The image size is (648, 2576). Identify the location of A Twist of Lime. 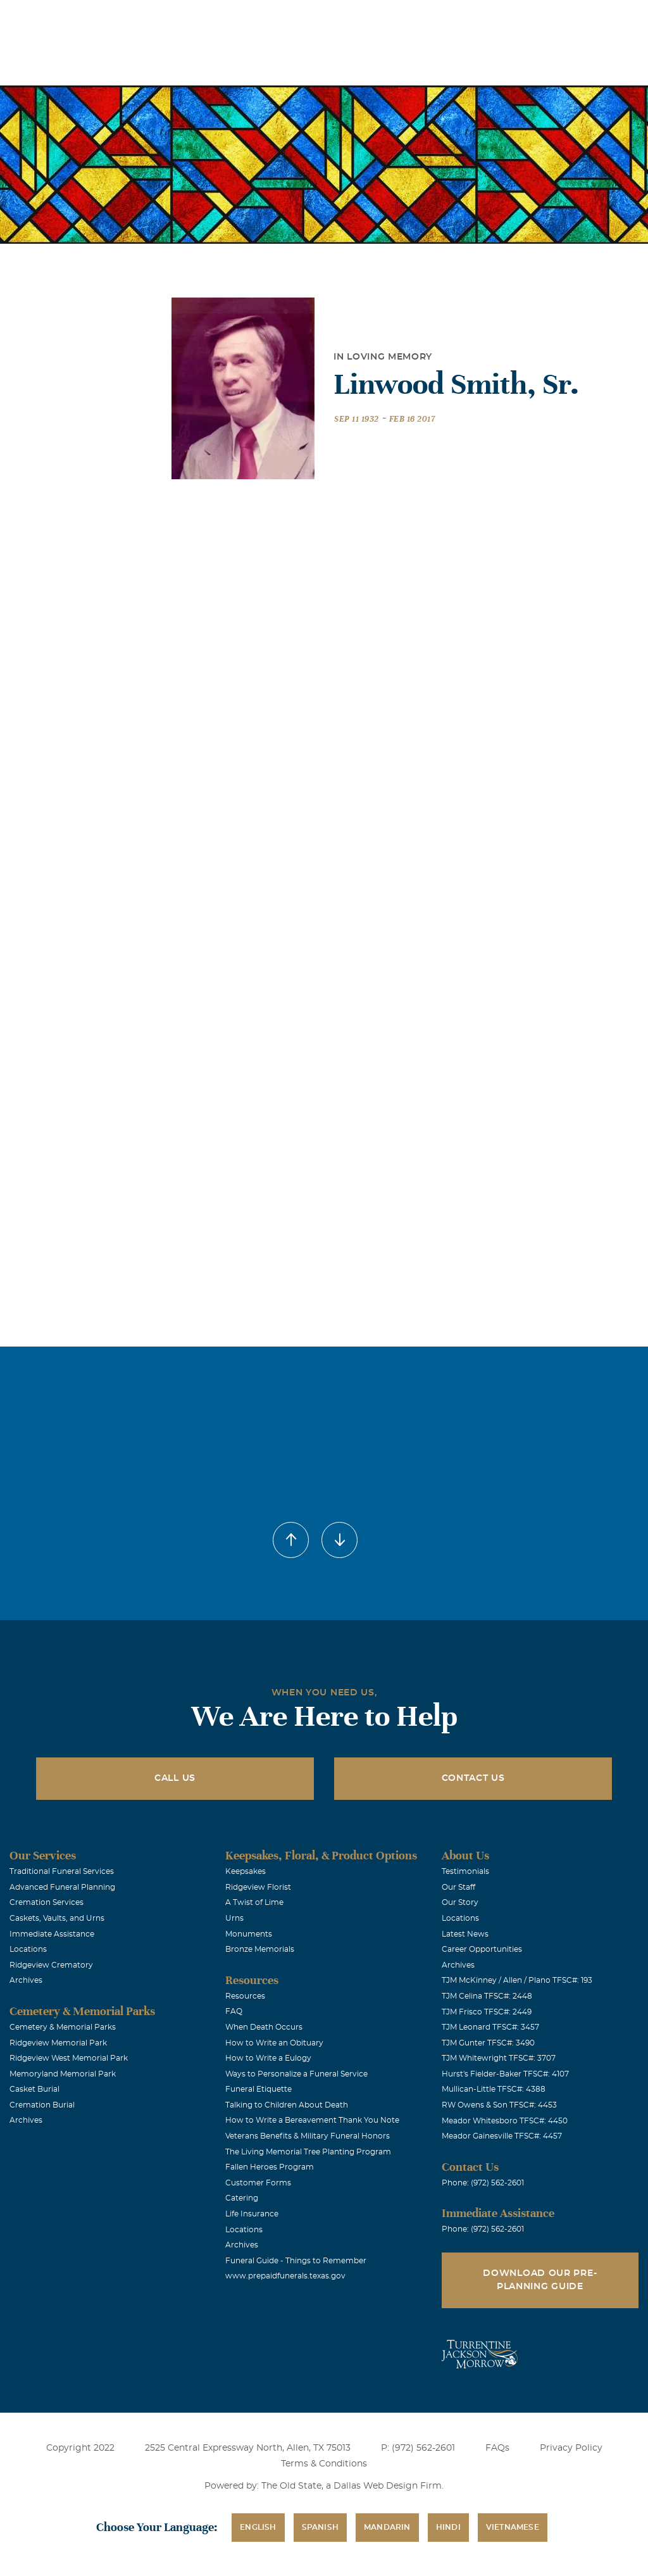
(254, 1902).